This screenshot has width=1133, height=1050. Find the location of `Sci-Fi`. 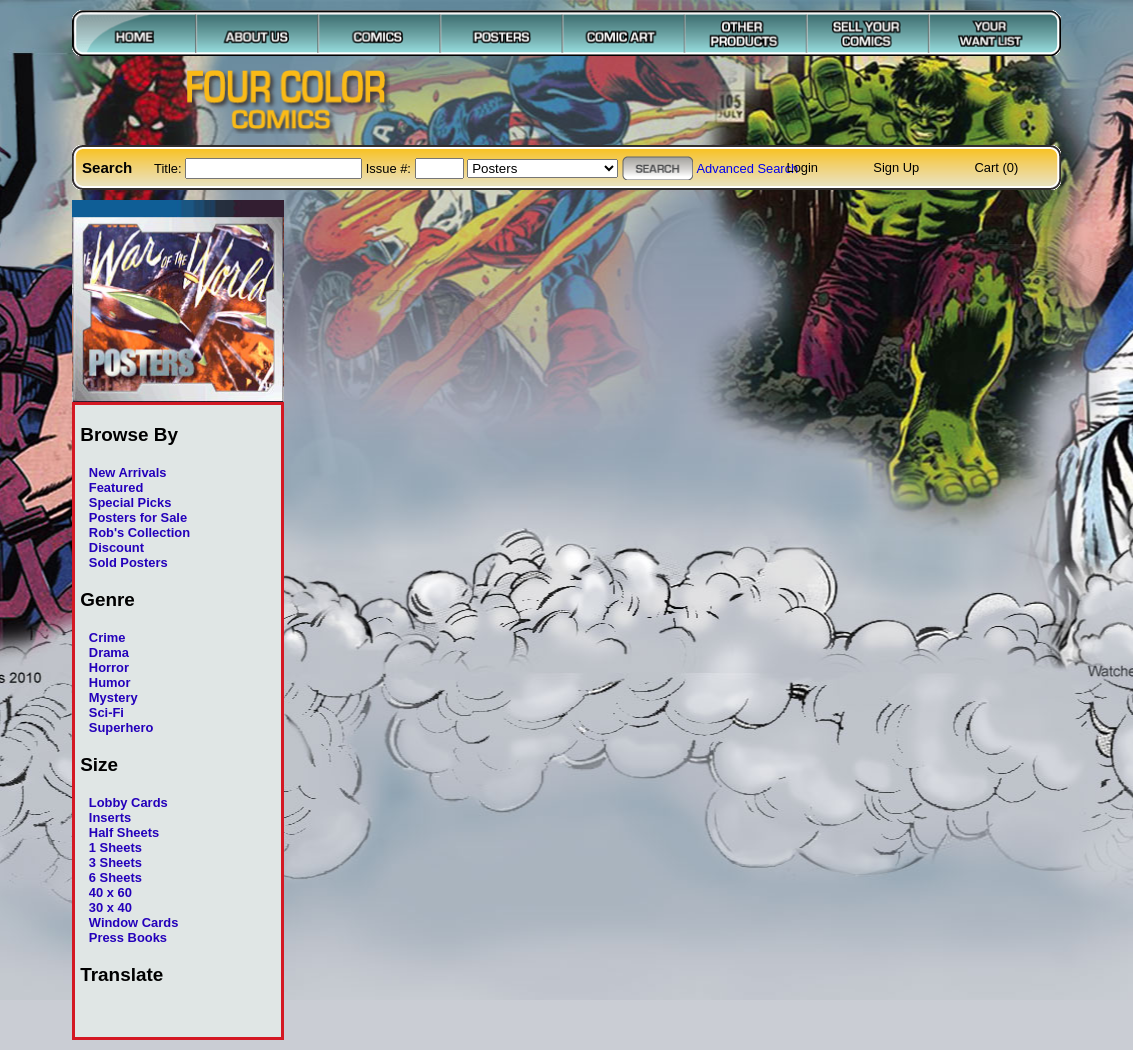

Sci-Fi is located at coordinates (106, 712).